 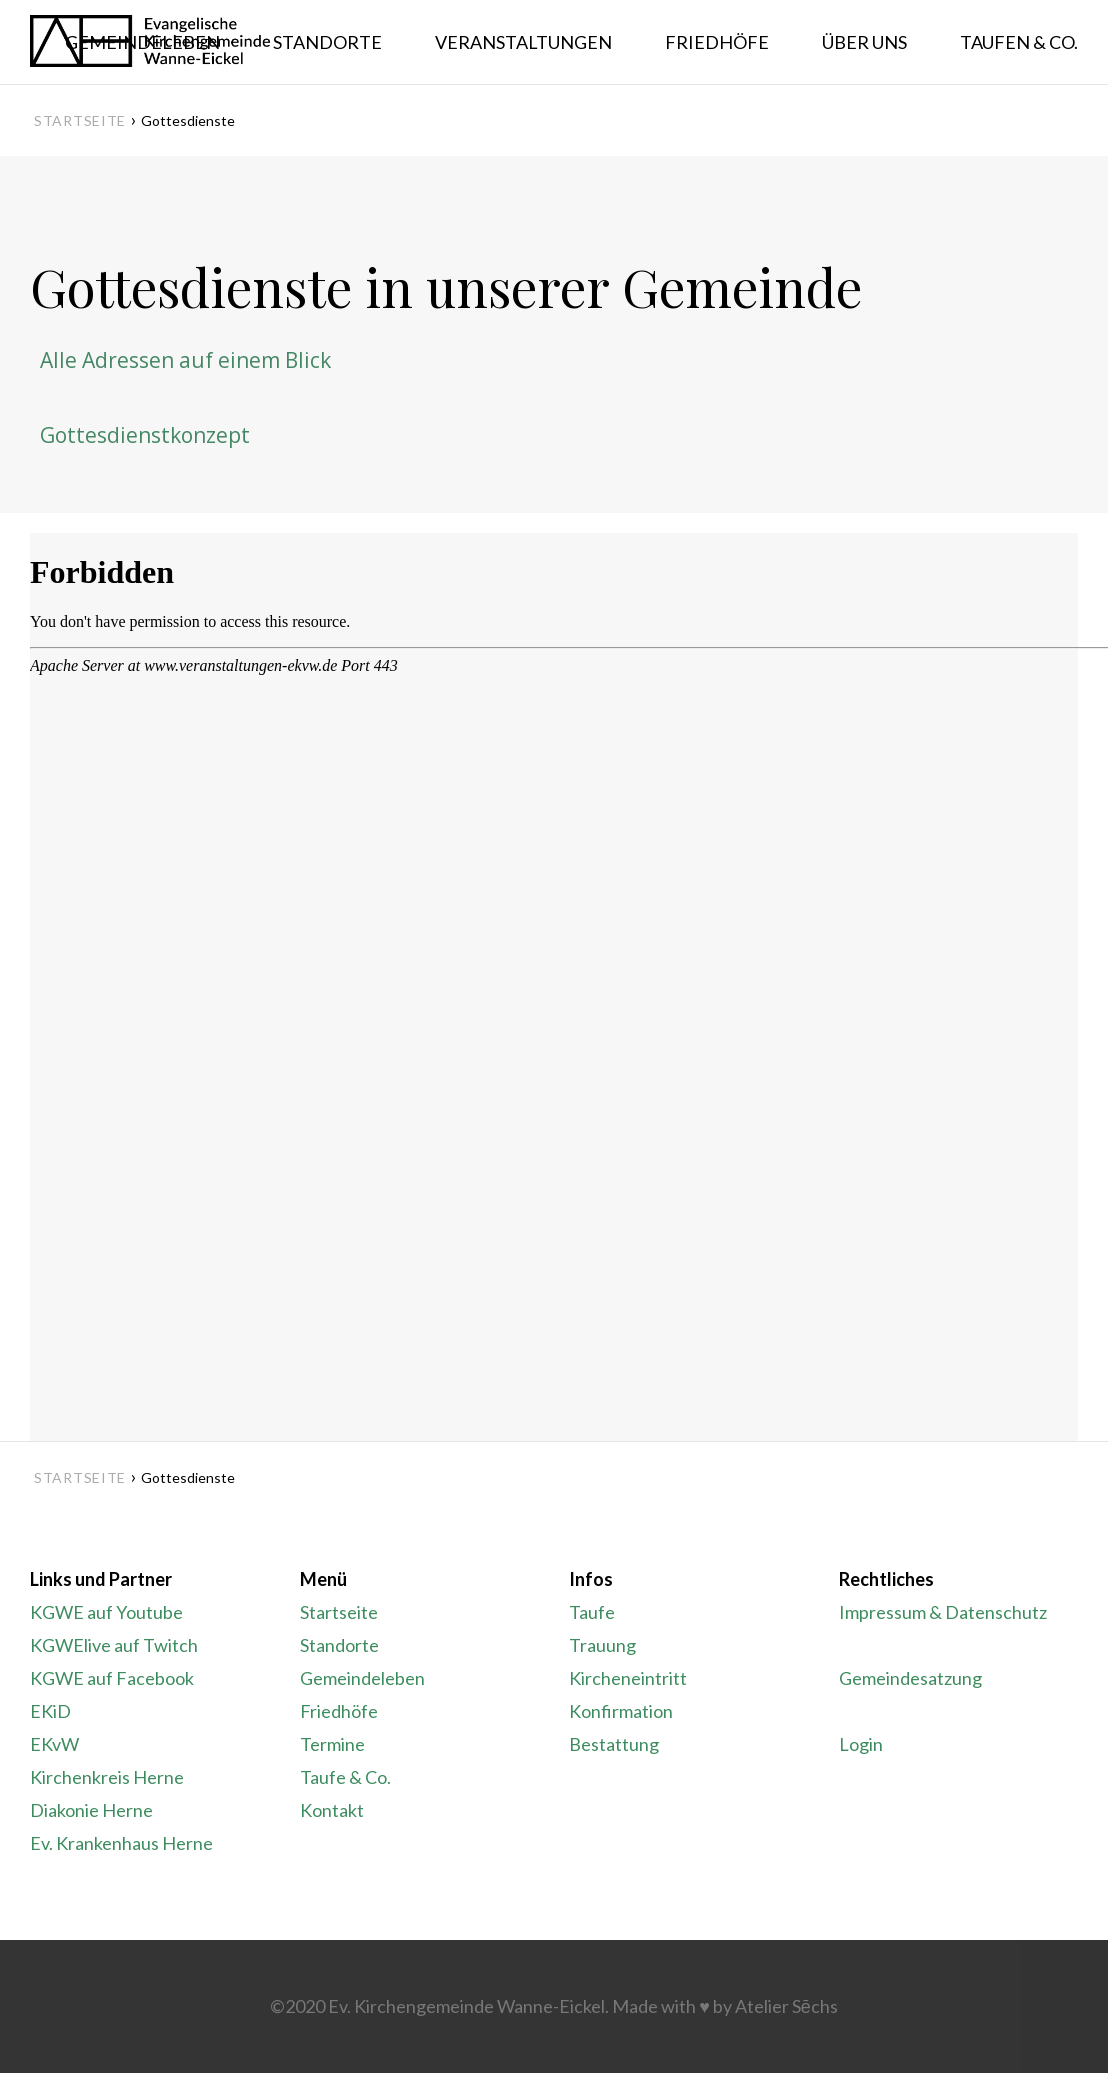 I want to click on Login, so click(x=861, y=1744).